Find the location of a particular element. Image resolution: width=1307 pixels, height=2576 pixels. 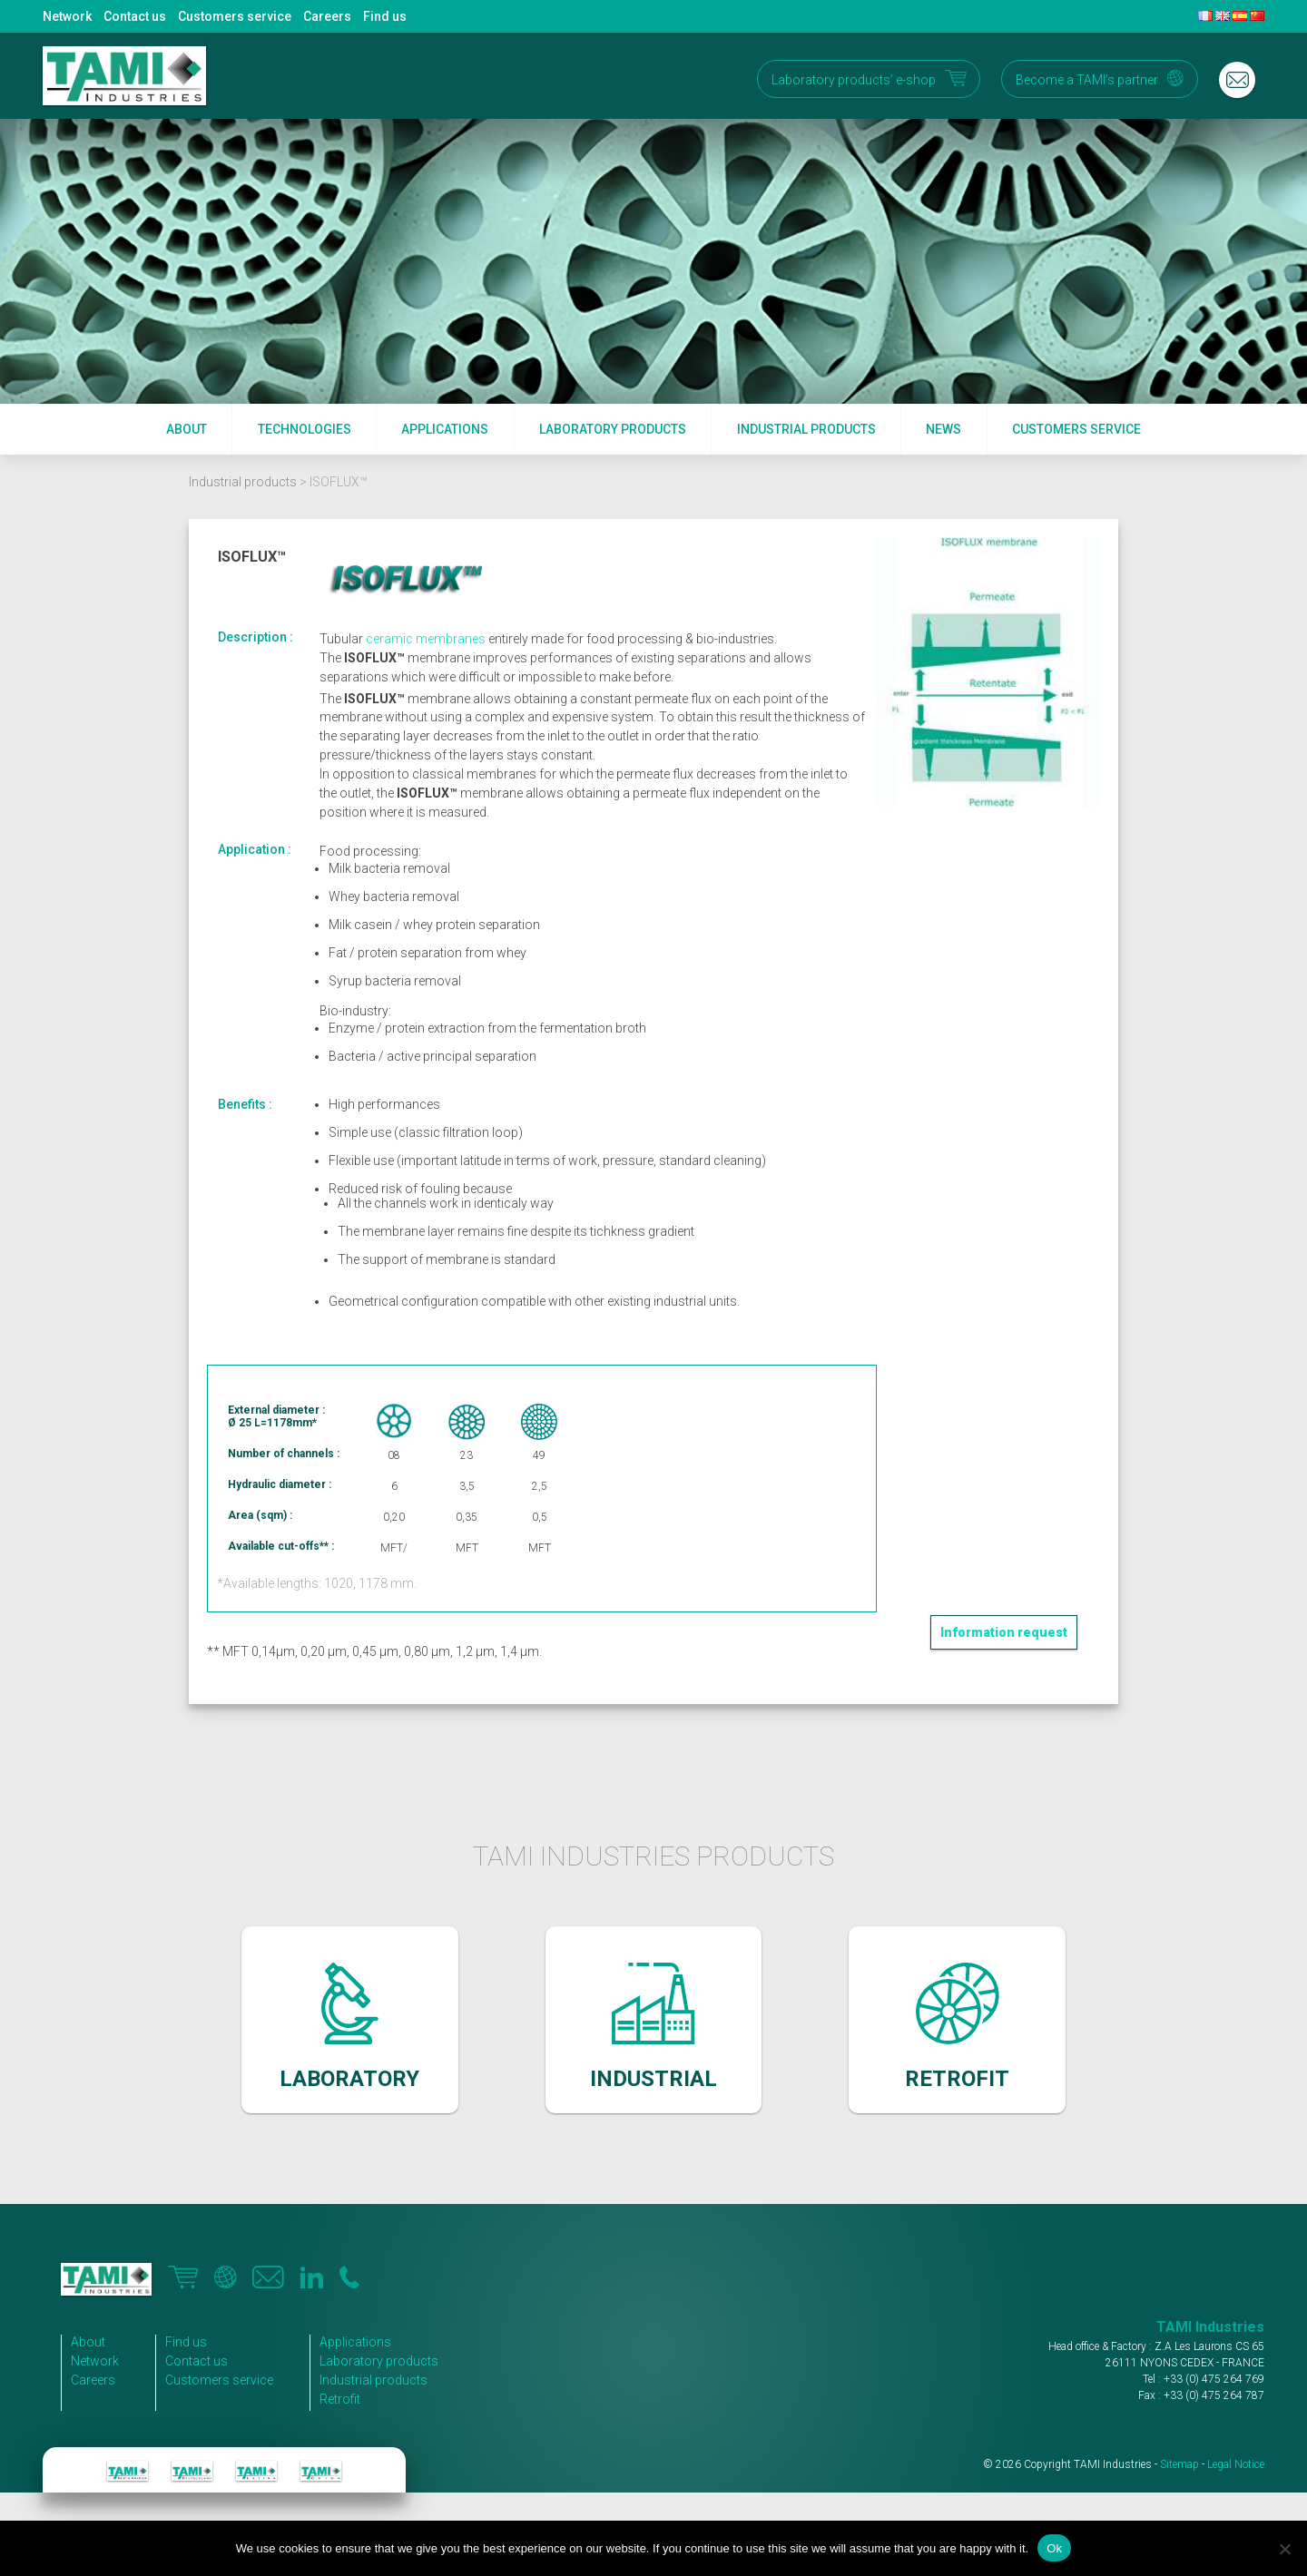

Network is located at coordinates (67, 16).